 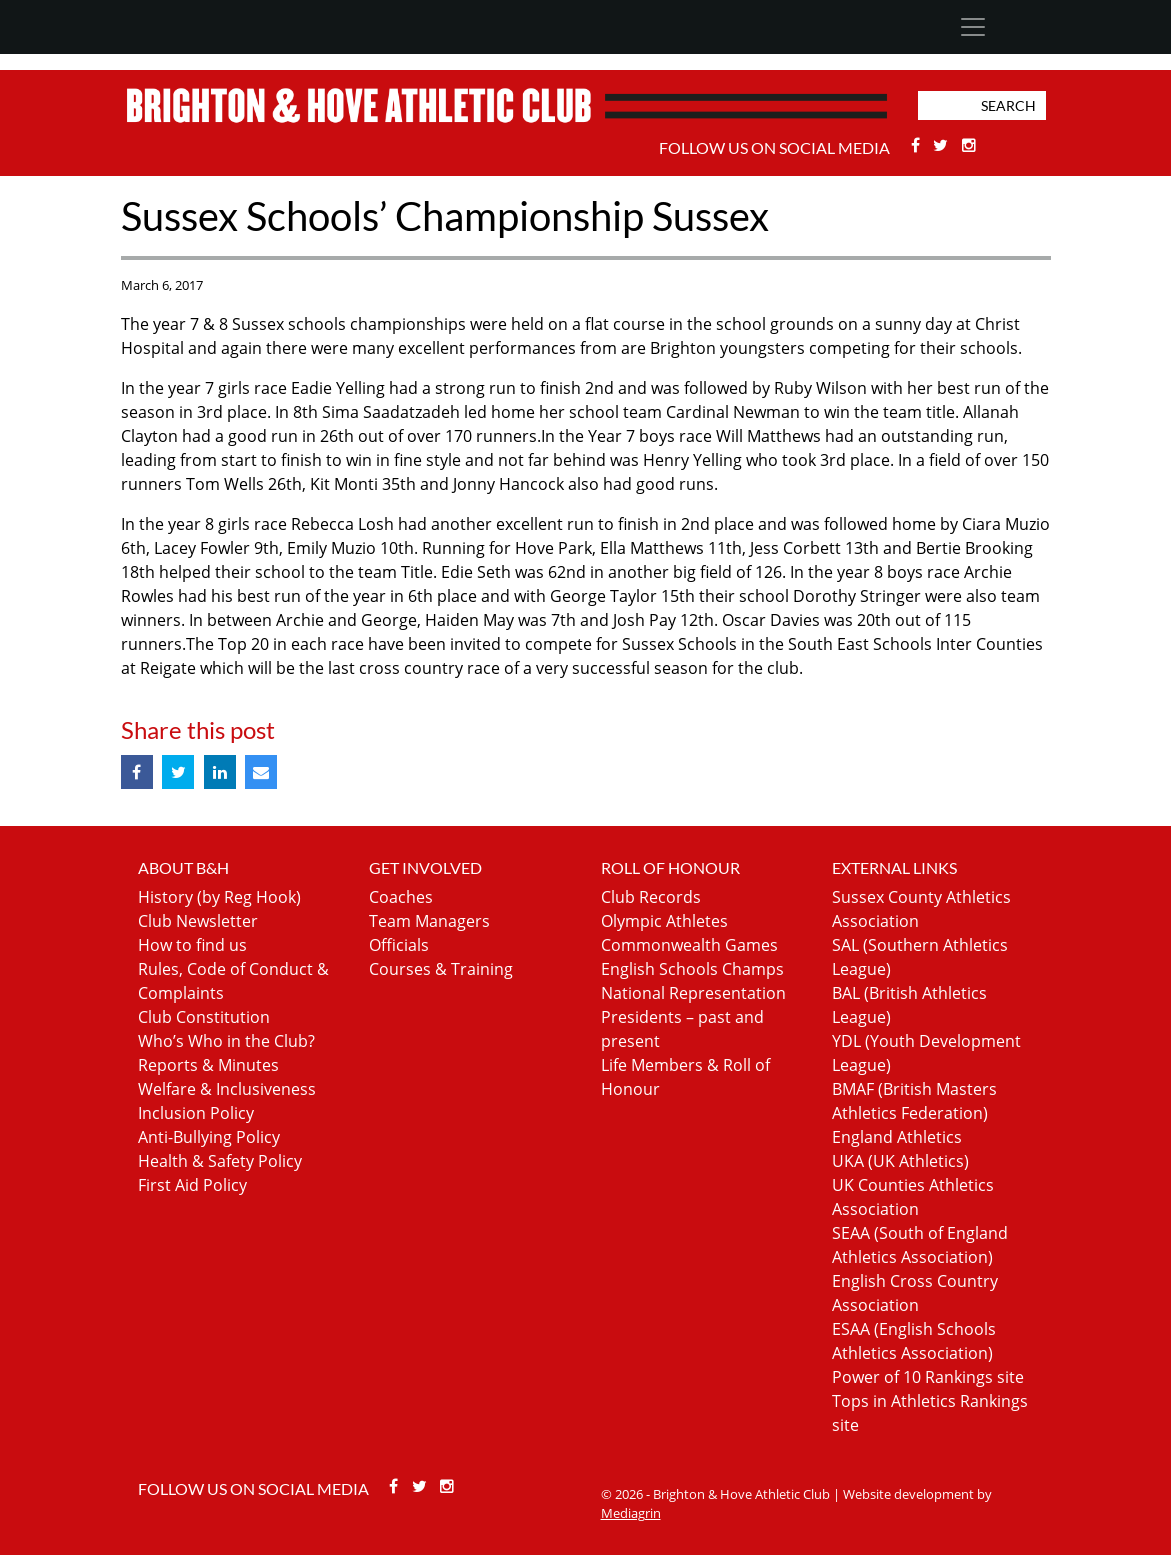 I want to click on Olympic Athletes, so click(x=664, y=921).